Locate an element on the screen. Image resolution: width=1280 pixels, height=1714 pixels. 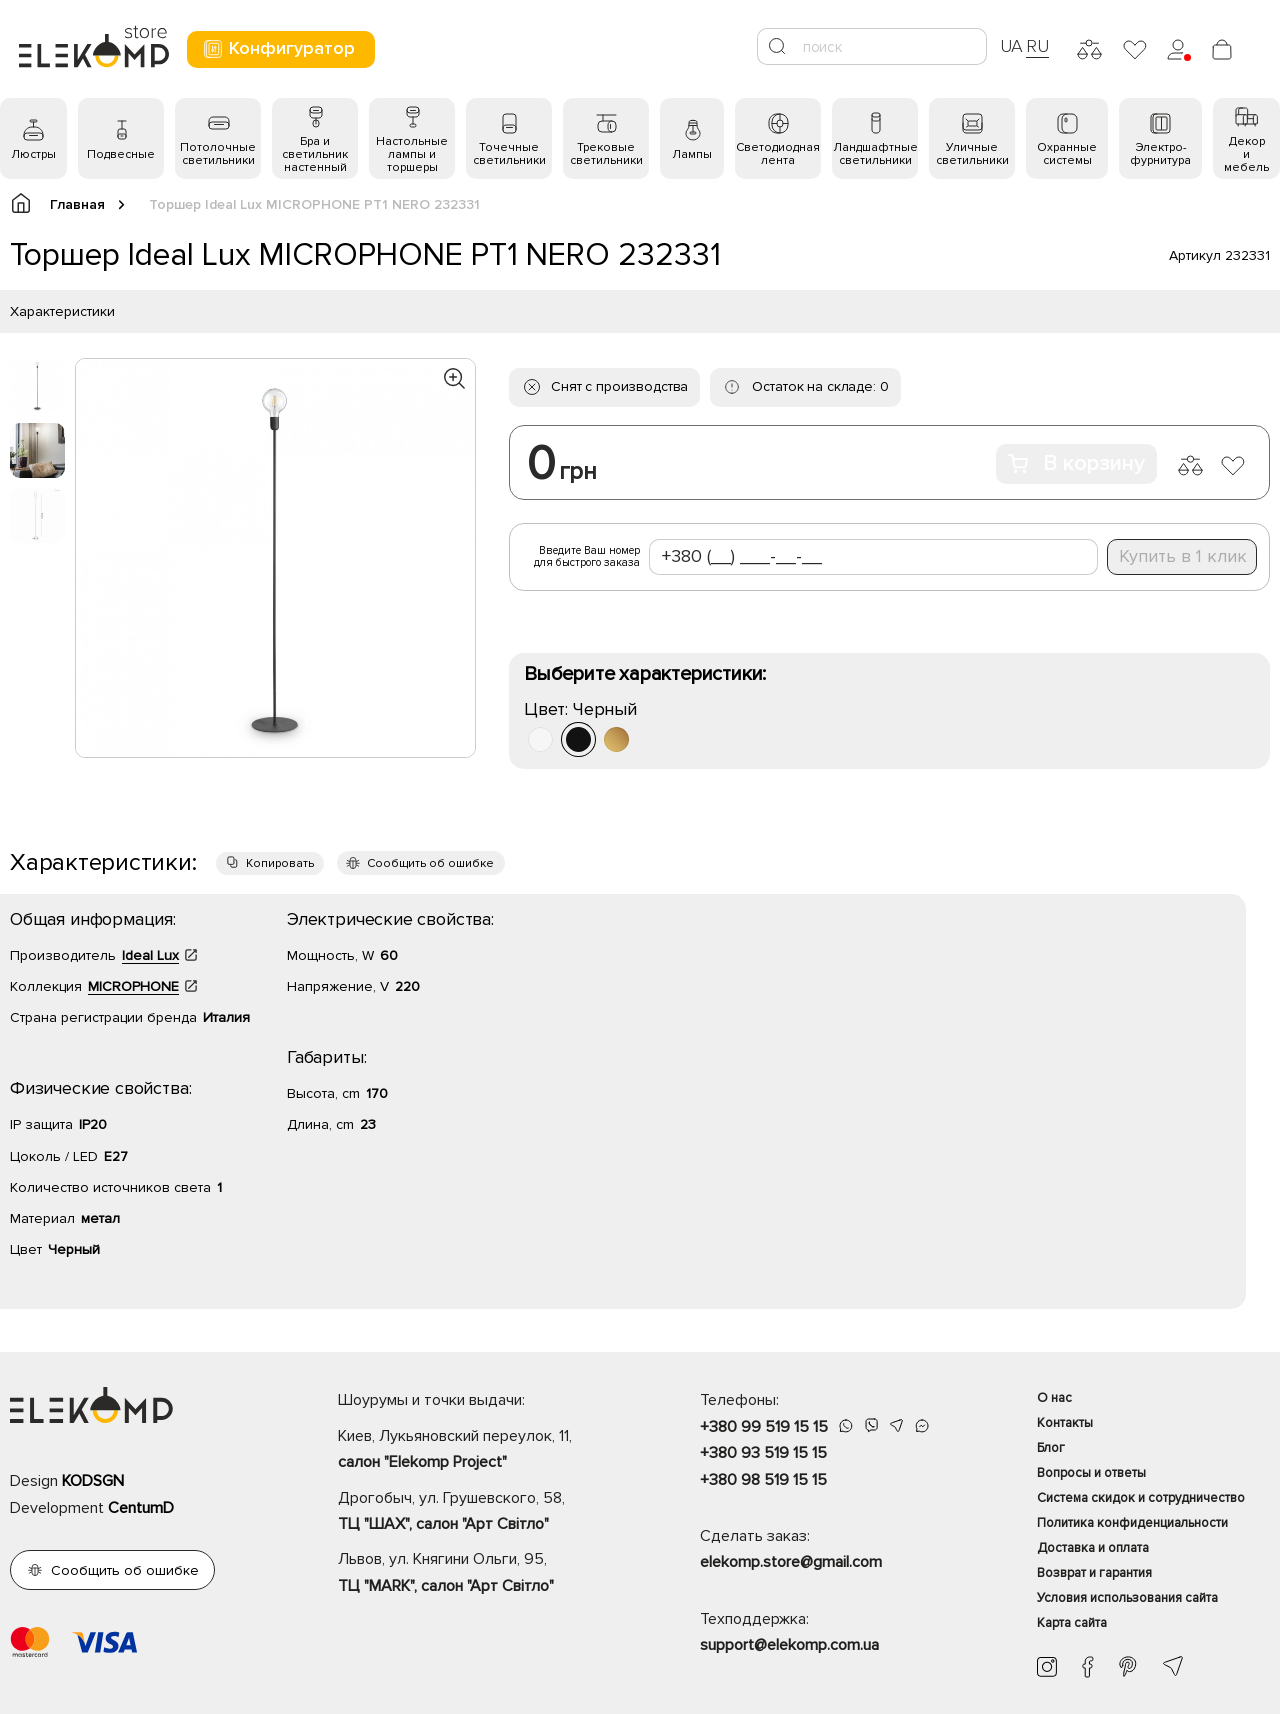
Киев, Лукьяновский переулок, 11, is located at coordinates (484, 1451).